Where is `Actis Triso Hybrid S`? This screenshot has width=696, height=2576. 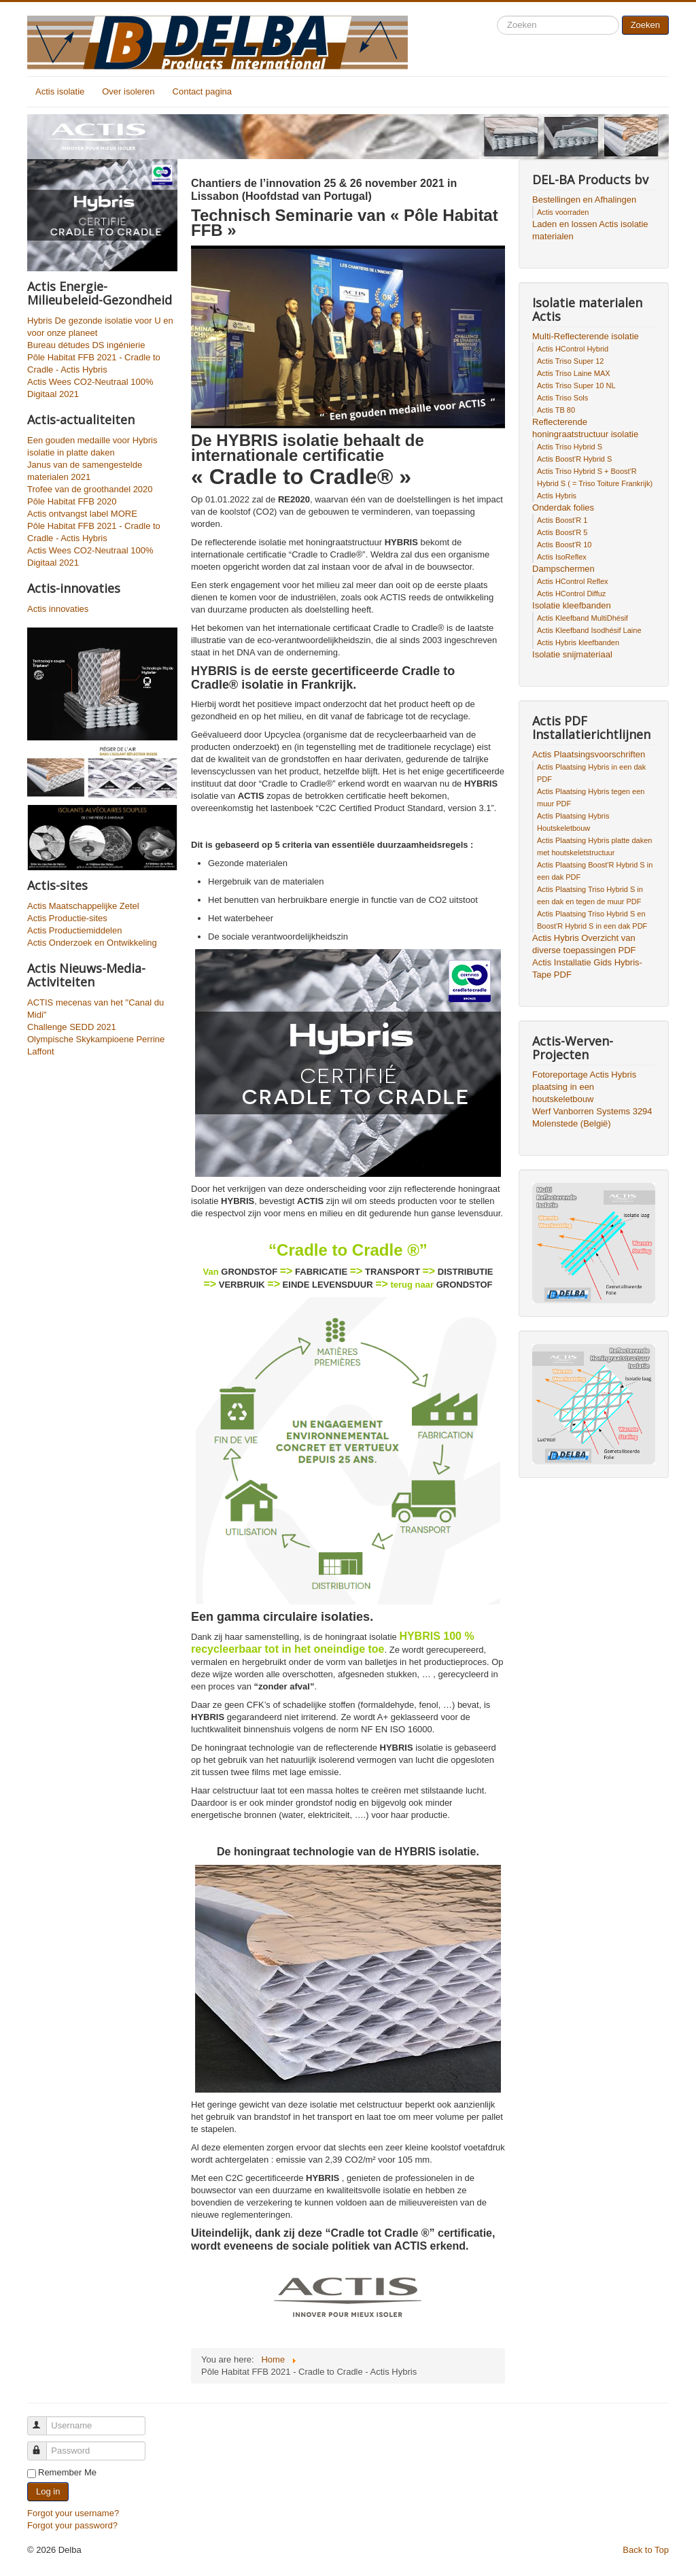 Actis Triso Hybrid S is located at coordinates (569, 447).